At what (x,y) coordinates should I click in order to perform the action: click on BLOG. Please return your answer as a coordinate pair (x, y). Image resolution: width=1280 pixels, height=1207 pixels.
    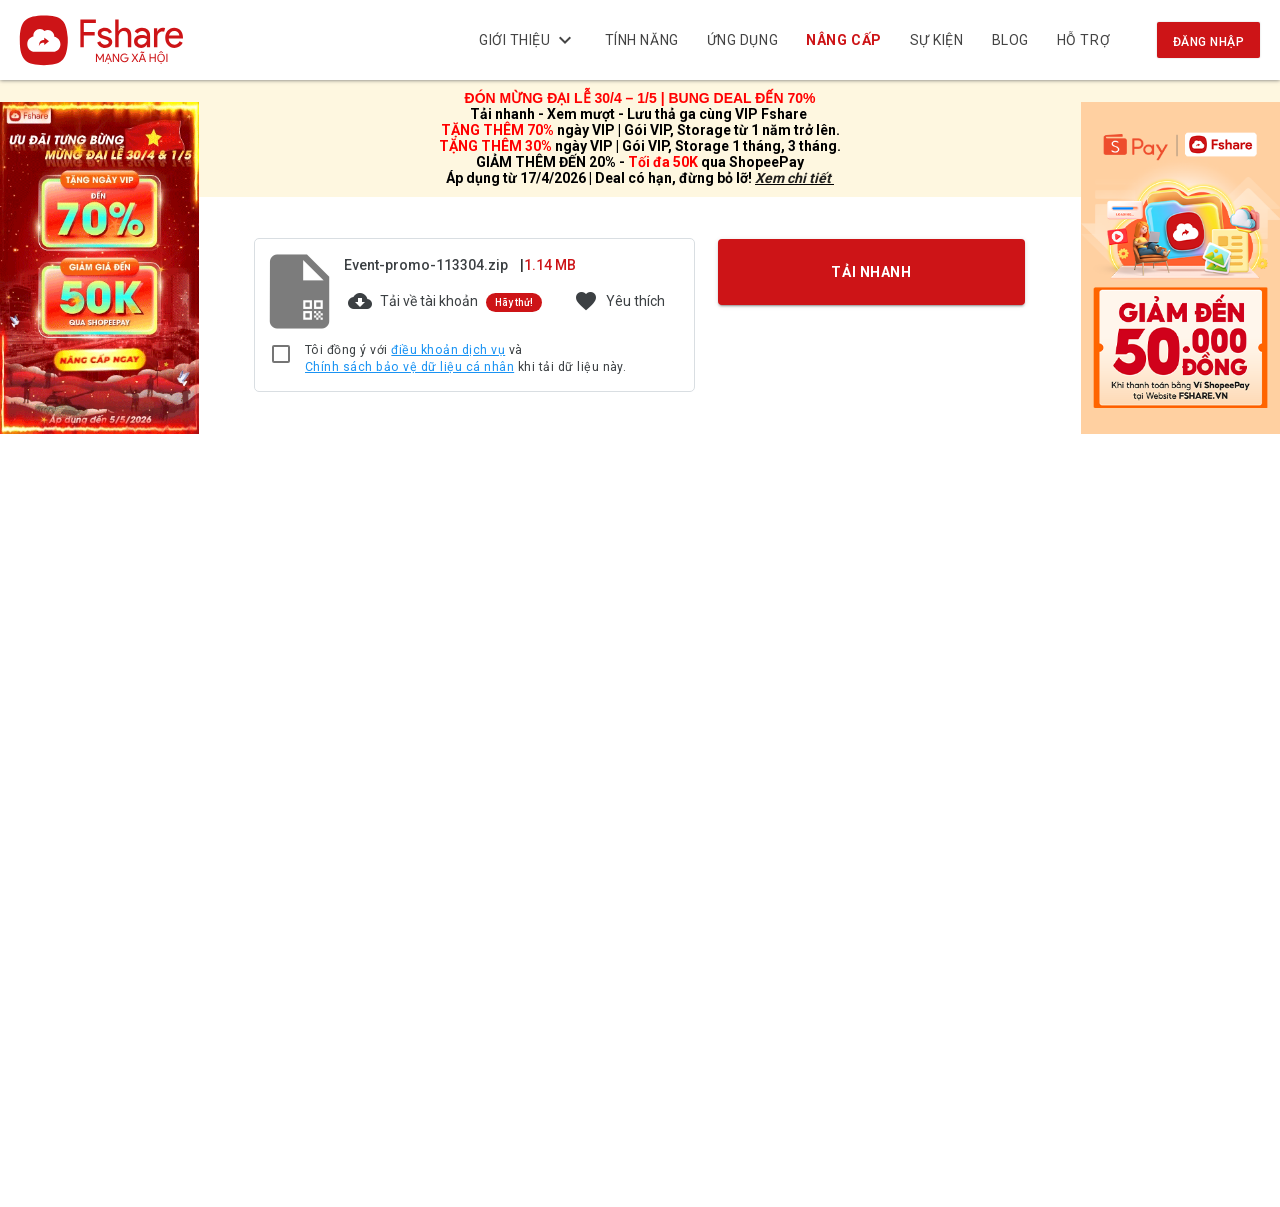
    Looking at the image, I should click on (1010, 40).